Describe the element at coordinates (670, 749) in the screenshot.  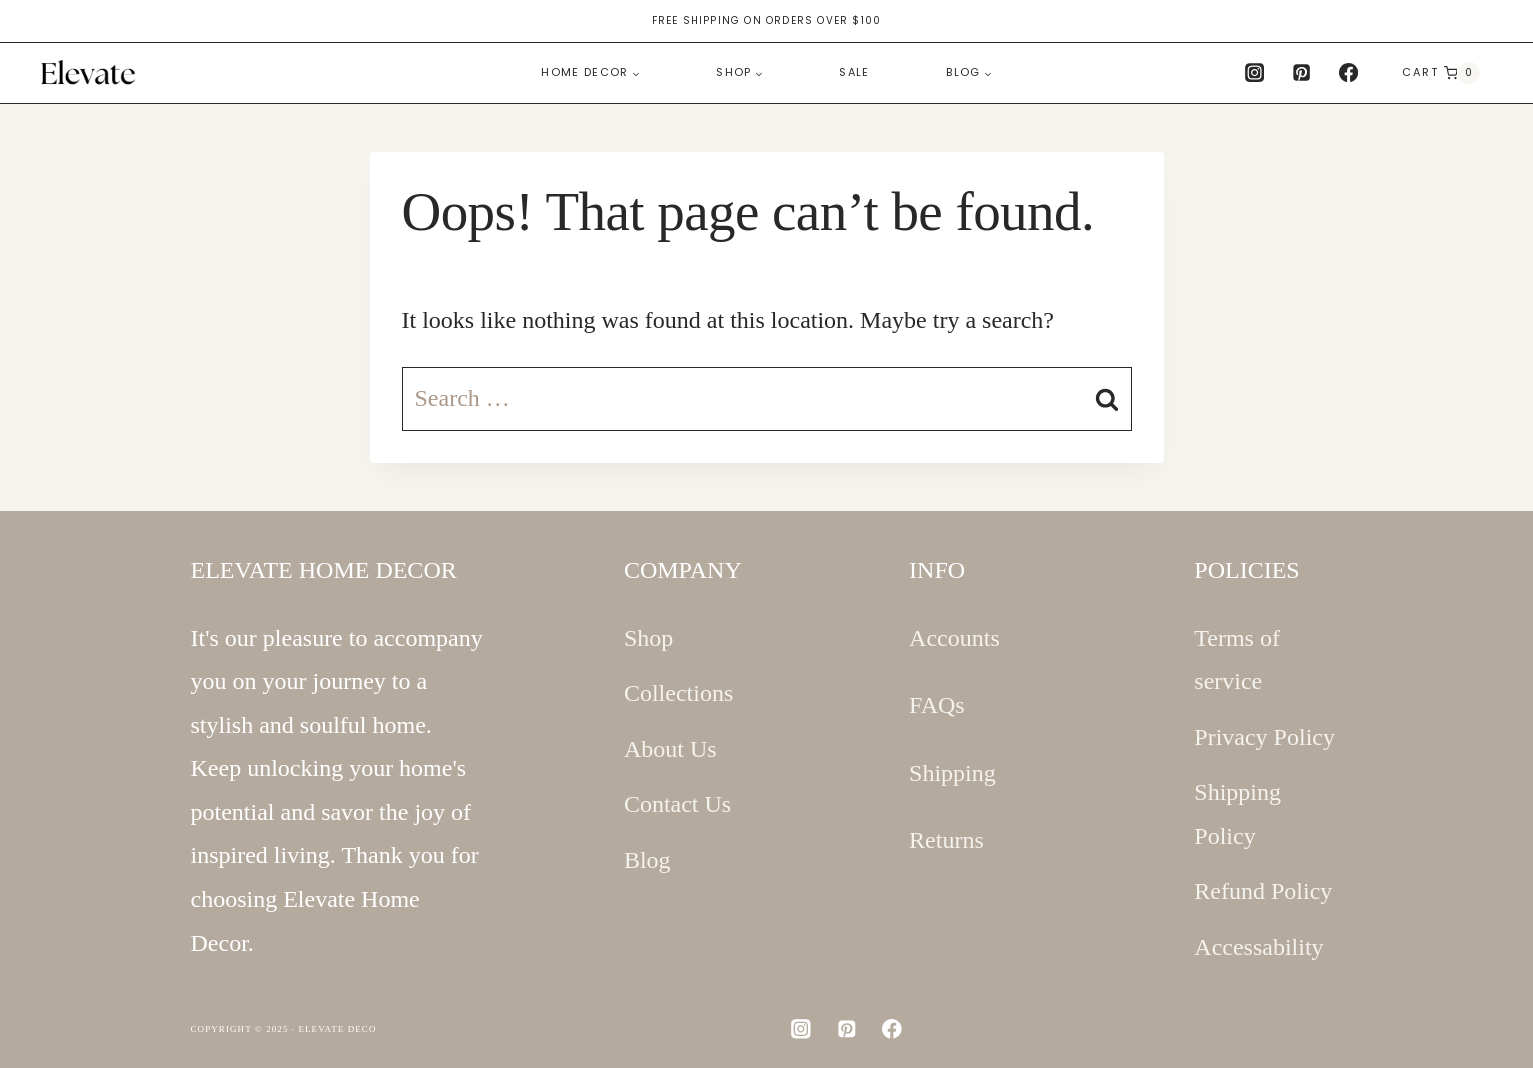
I see `About Us` at that location.